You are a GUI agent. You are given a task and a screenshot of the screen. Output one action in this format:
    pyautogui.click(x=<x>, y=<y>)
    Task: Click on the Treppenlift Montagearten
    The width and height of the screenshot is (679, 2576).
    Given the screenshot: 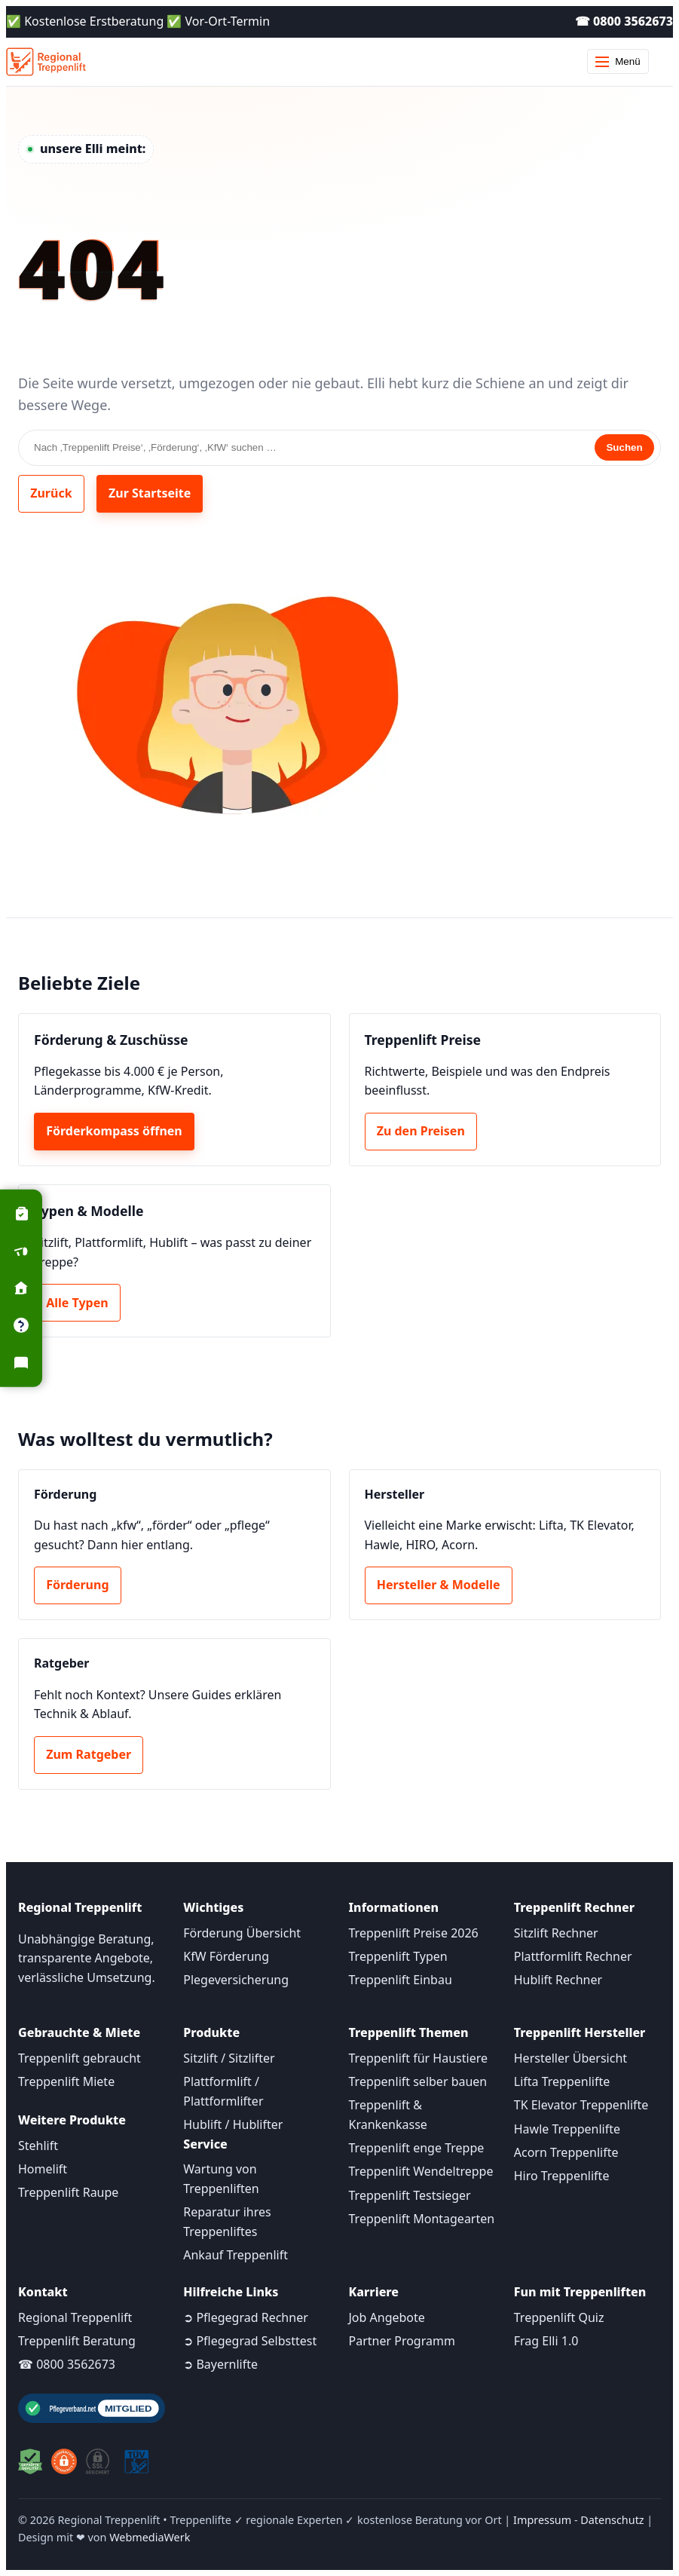 What is the action you would take?
    pyautogui.click(x=422, y=2218)
    